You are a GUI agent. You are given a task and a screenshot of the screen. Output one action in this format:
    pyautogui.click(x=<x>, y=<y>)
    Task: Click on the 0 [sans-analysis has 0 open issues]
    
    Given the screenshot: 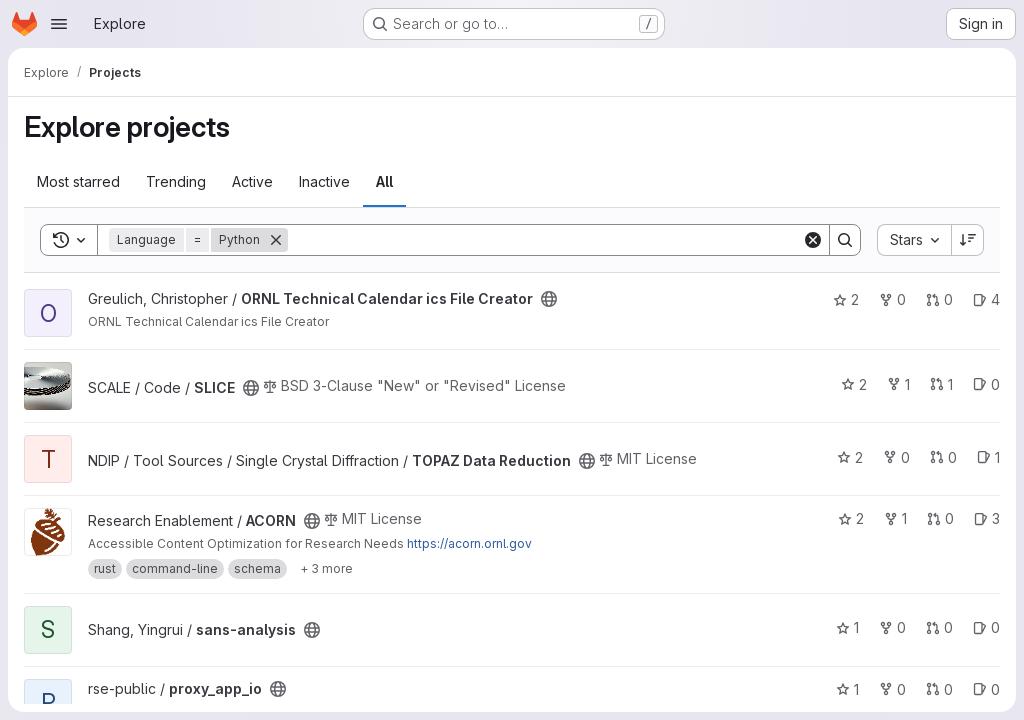 What is the action you would take?
    pyautogui.click(x=986, y=627)
    